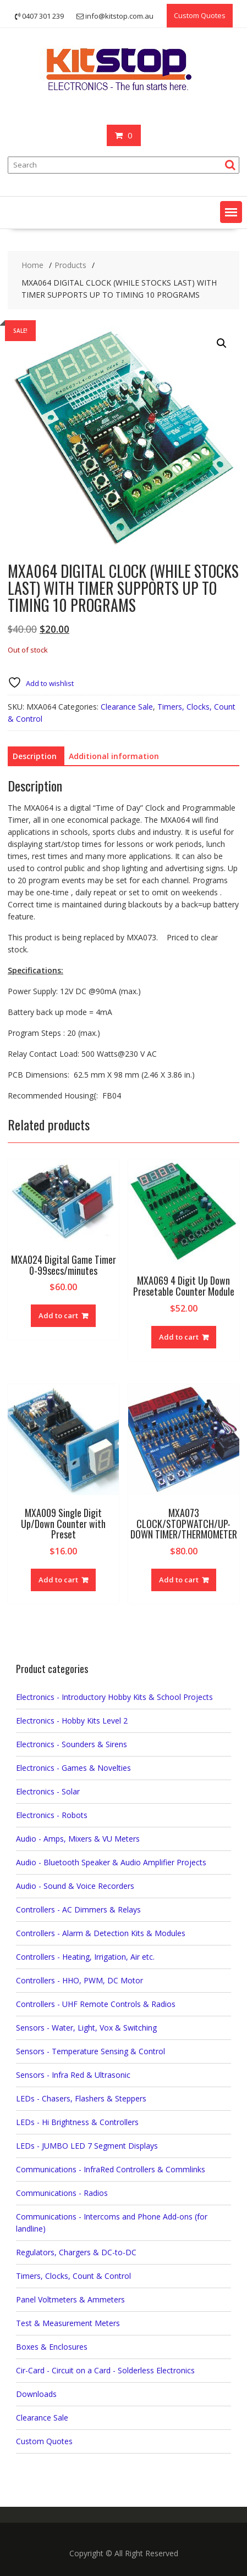 This screenshot has width=247, height=2576. I want to click on Description [tab], so click(35, 756).